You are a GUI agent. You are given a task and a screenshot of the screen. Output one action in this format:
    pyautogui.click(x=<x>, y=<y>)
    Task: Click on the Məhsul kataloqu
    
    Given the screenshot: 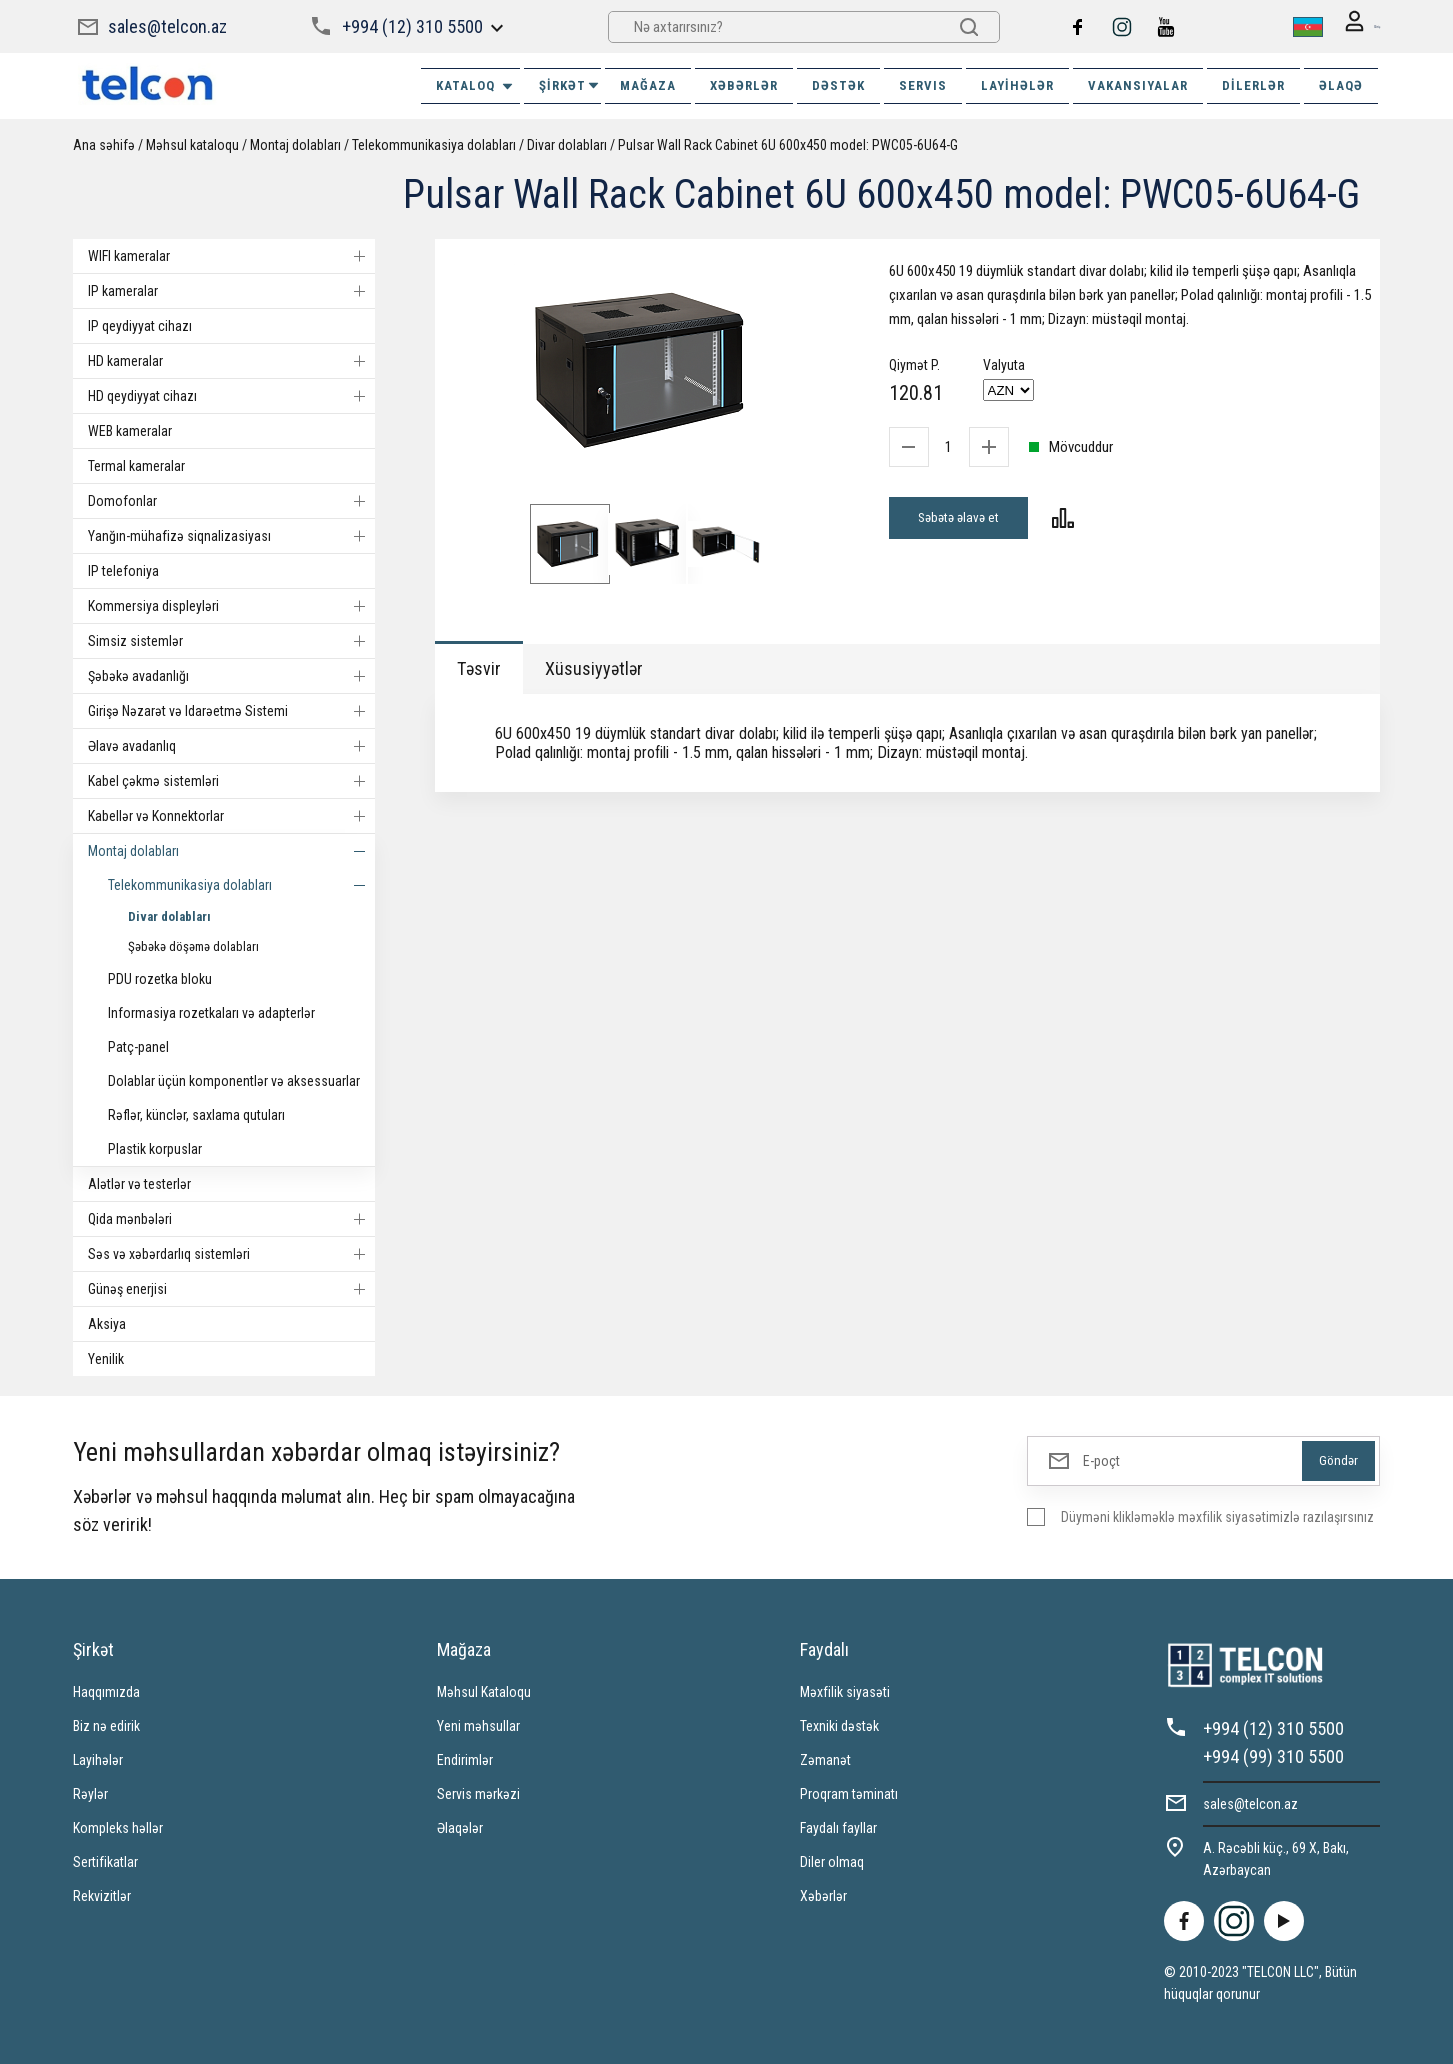 What is the action you would take?
    pyautogui.click(x=192, y=144)
    